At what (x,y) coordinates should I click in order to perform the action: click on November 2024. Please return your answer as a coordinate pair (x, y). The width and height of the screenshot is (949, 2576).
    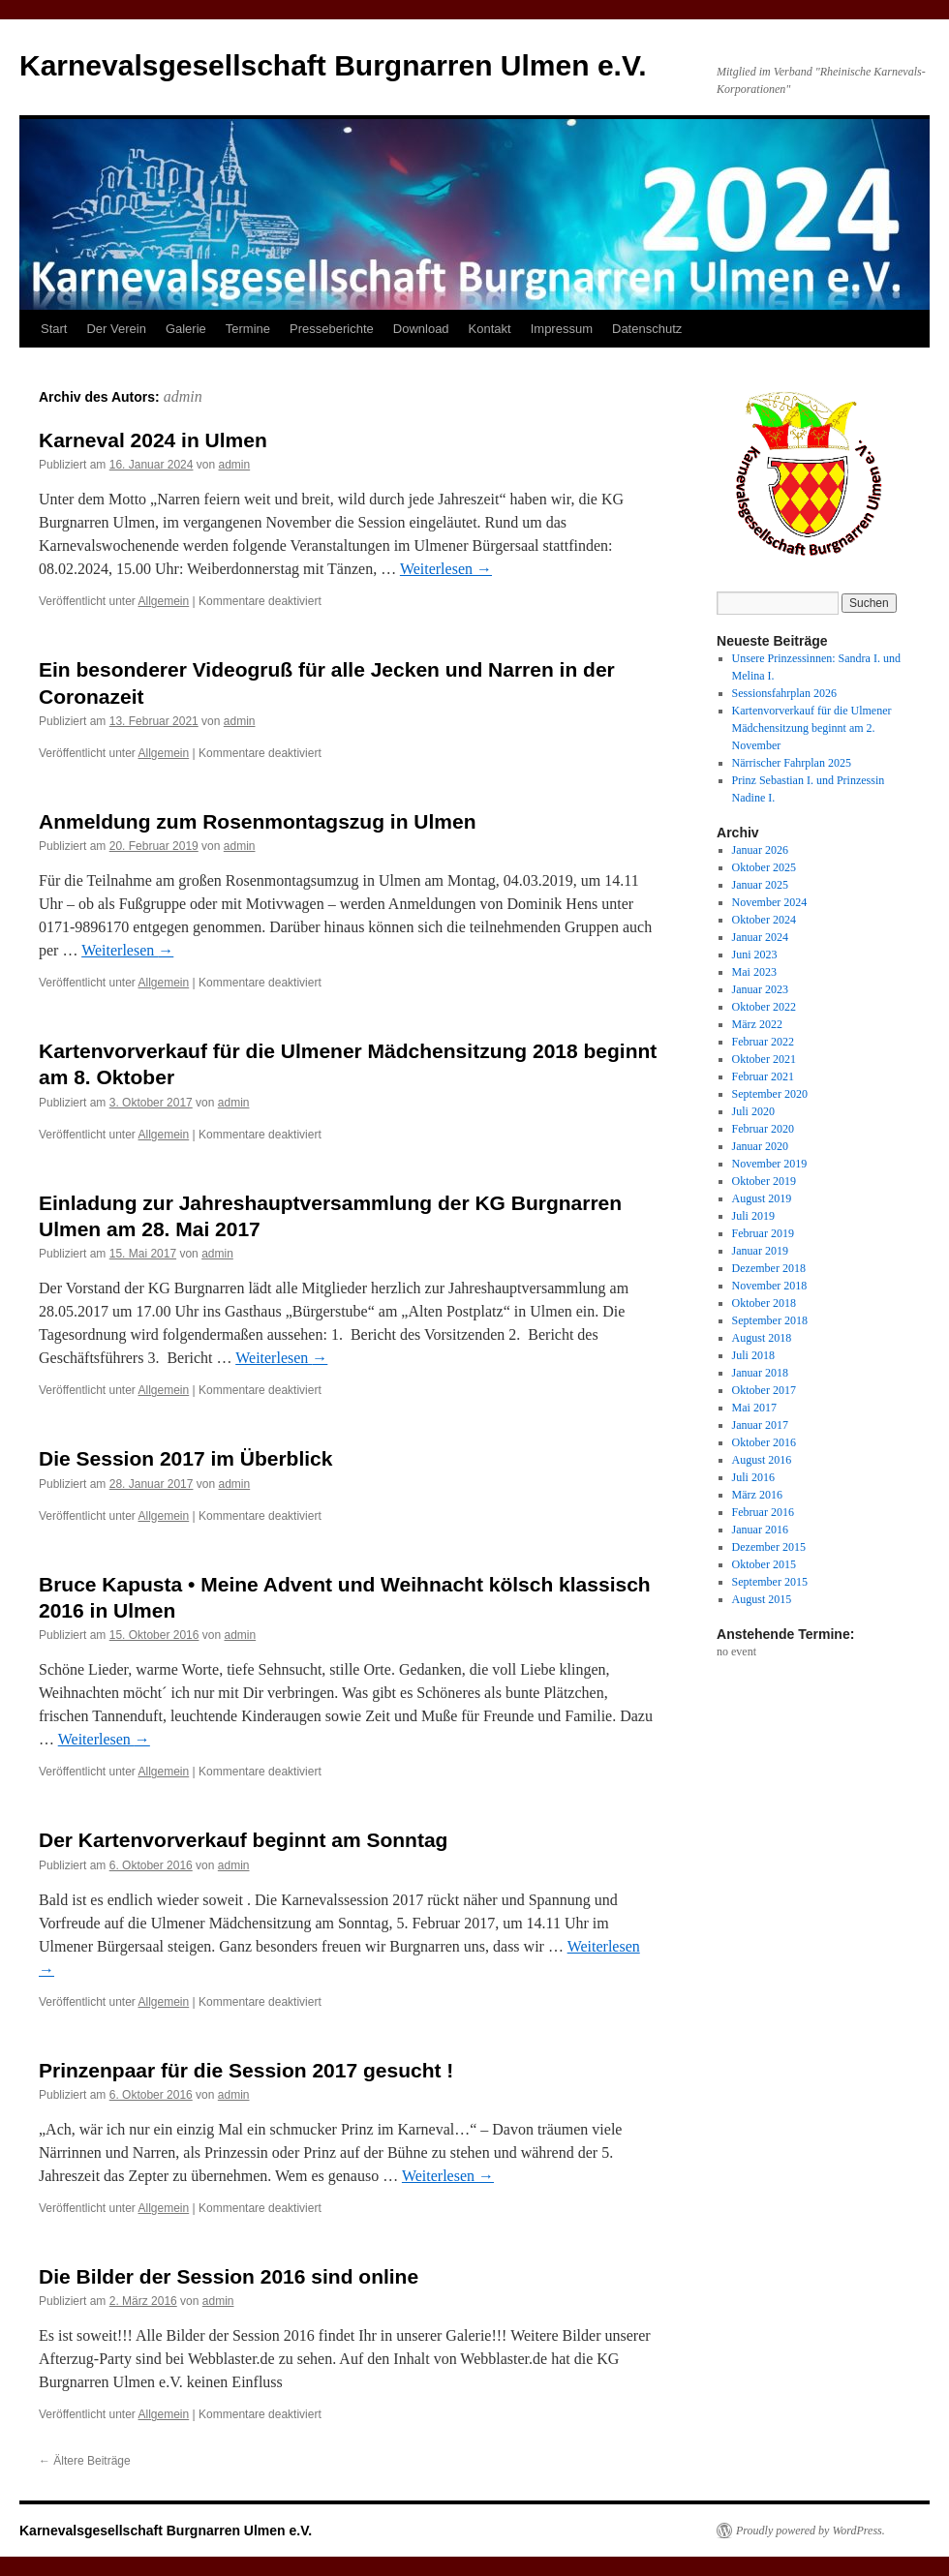
    Looking at the image, I should click on (770, 902).